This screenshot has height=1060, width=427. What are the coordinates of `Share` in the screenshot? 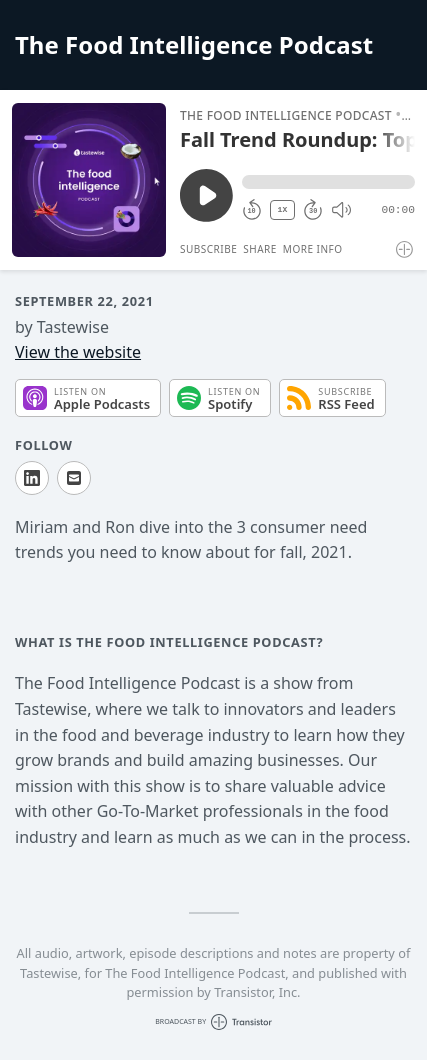 It's located at (260, 249).